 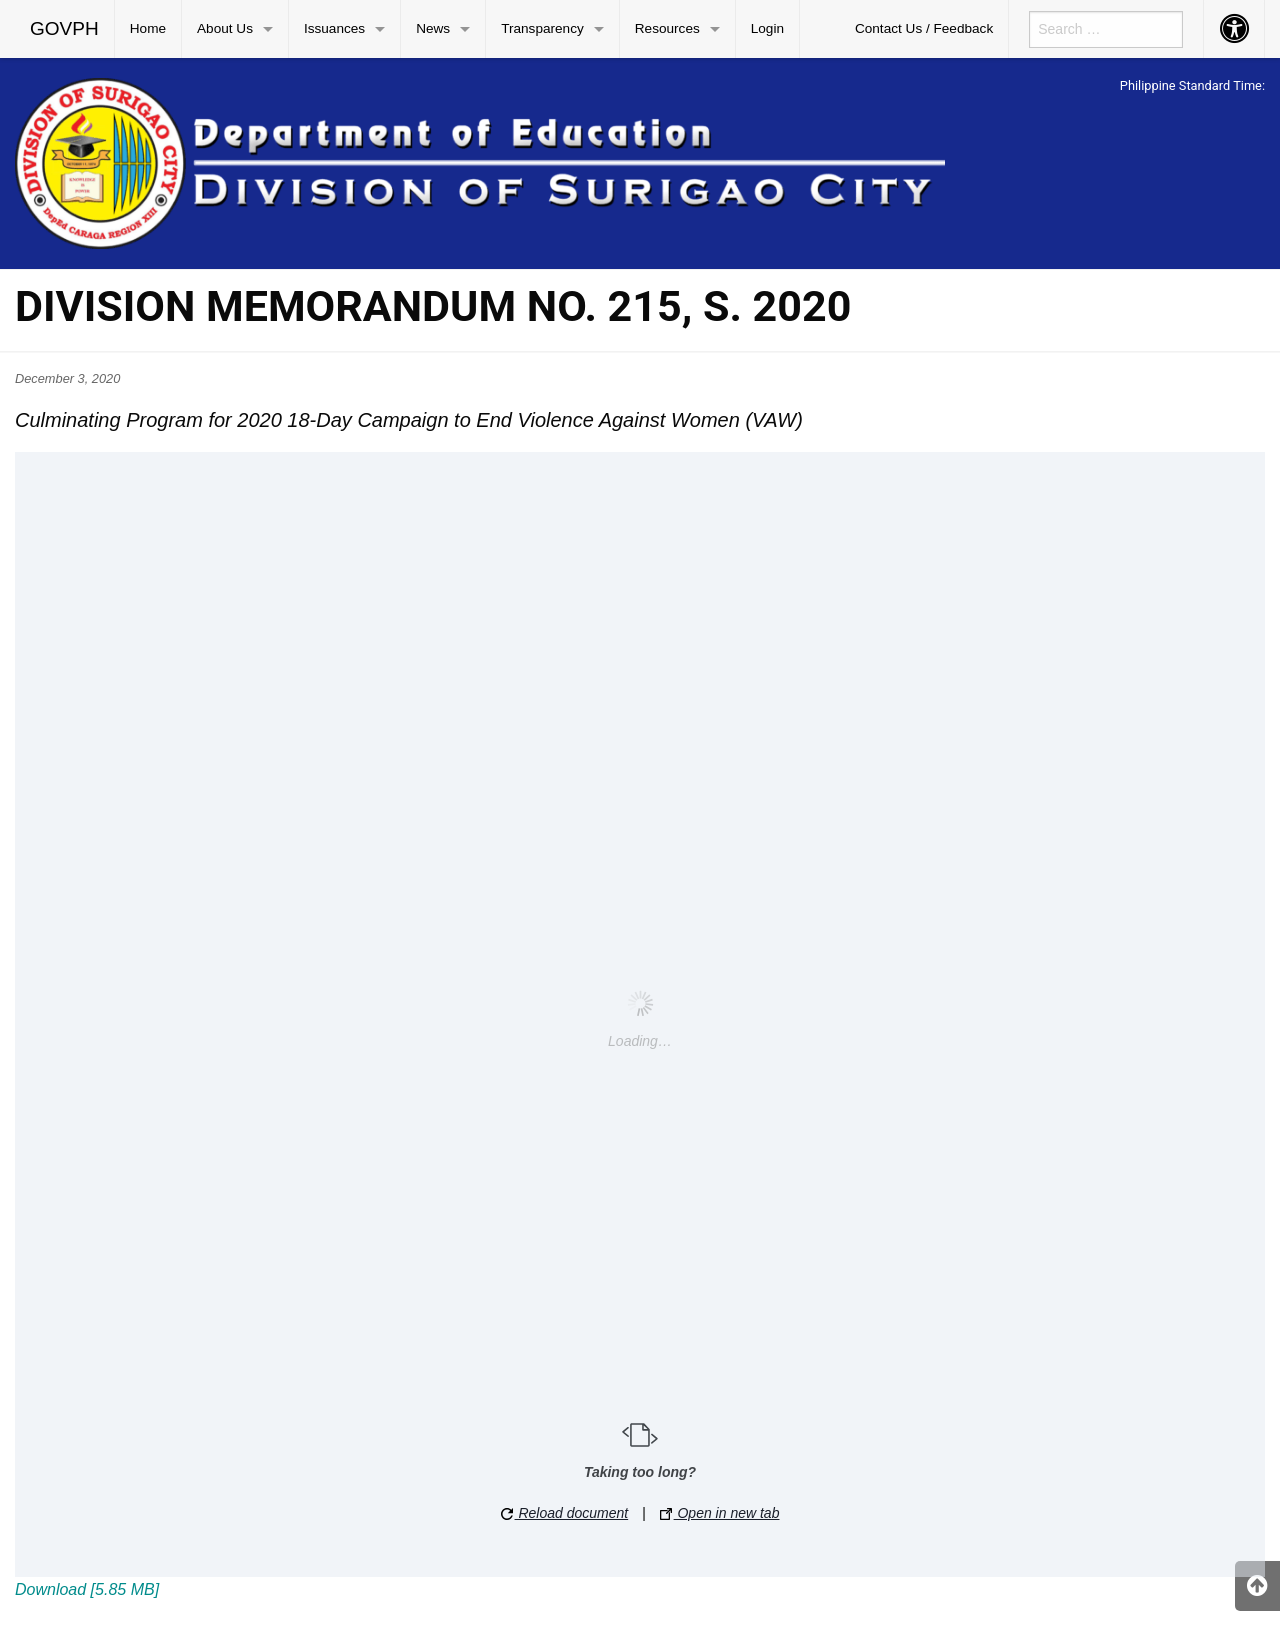 I want to click on News, so click(x=433, y=28).